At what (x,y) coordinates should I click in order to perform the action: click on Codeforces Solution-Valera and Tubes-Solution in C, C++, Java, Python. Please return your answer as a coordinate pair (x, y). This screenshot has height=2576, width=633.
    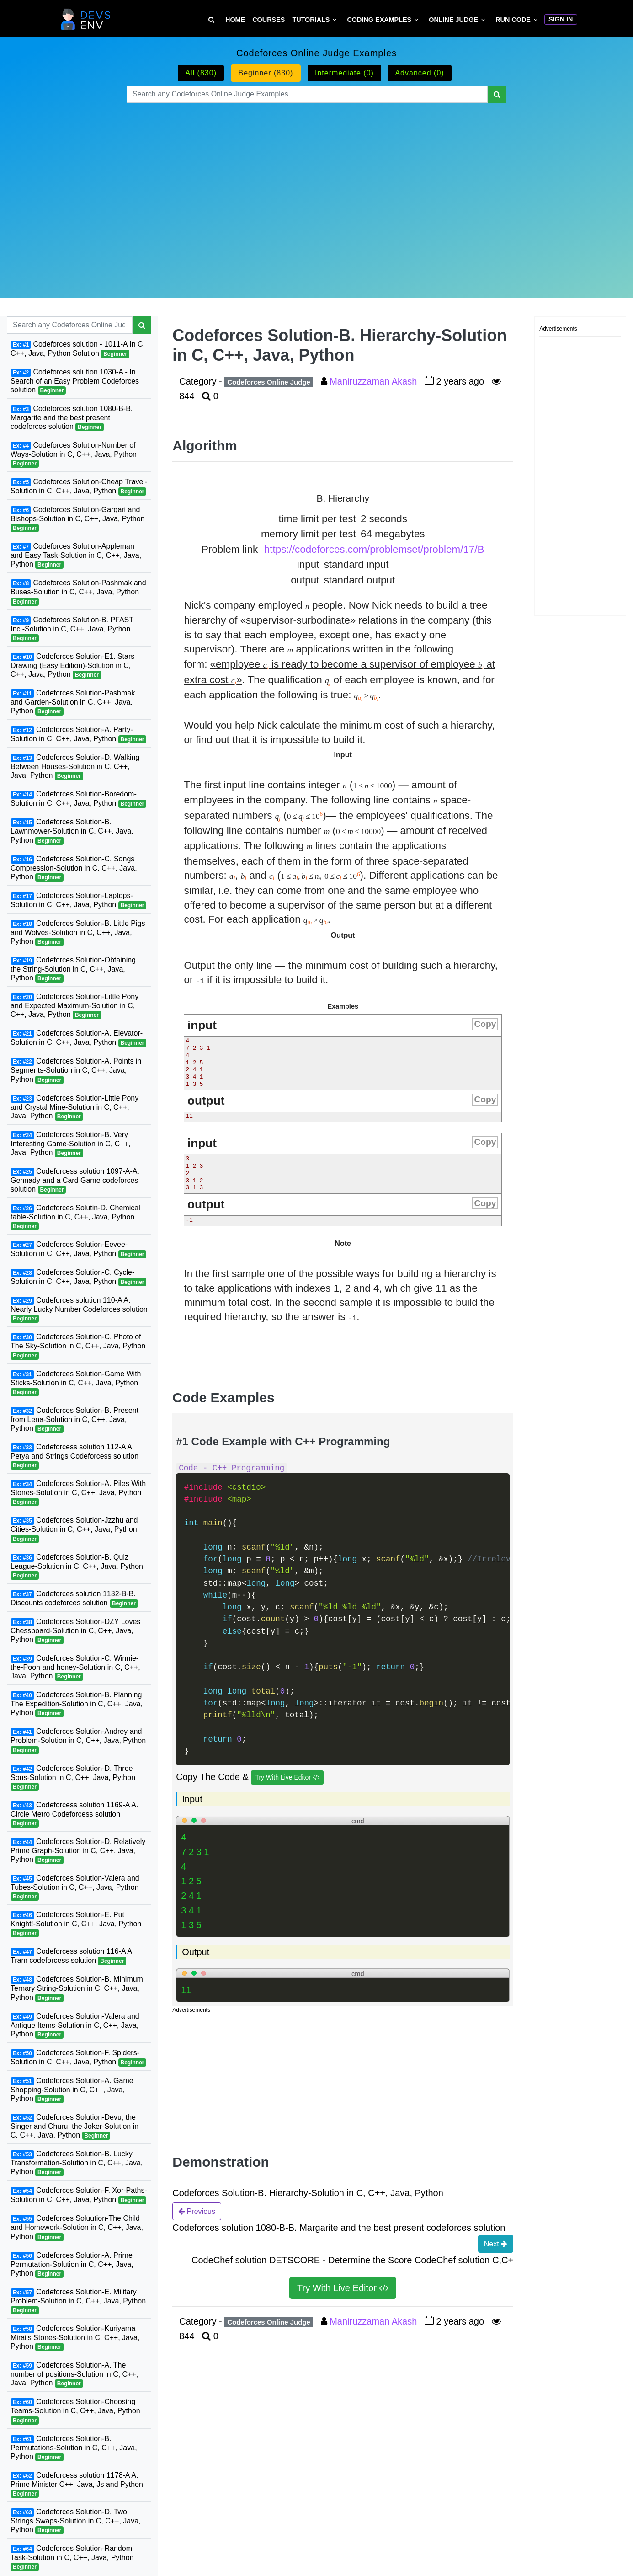
    Looking at the image, I should click on (75, 1887).